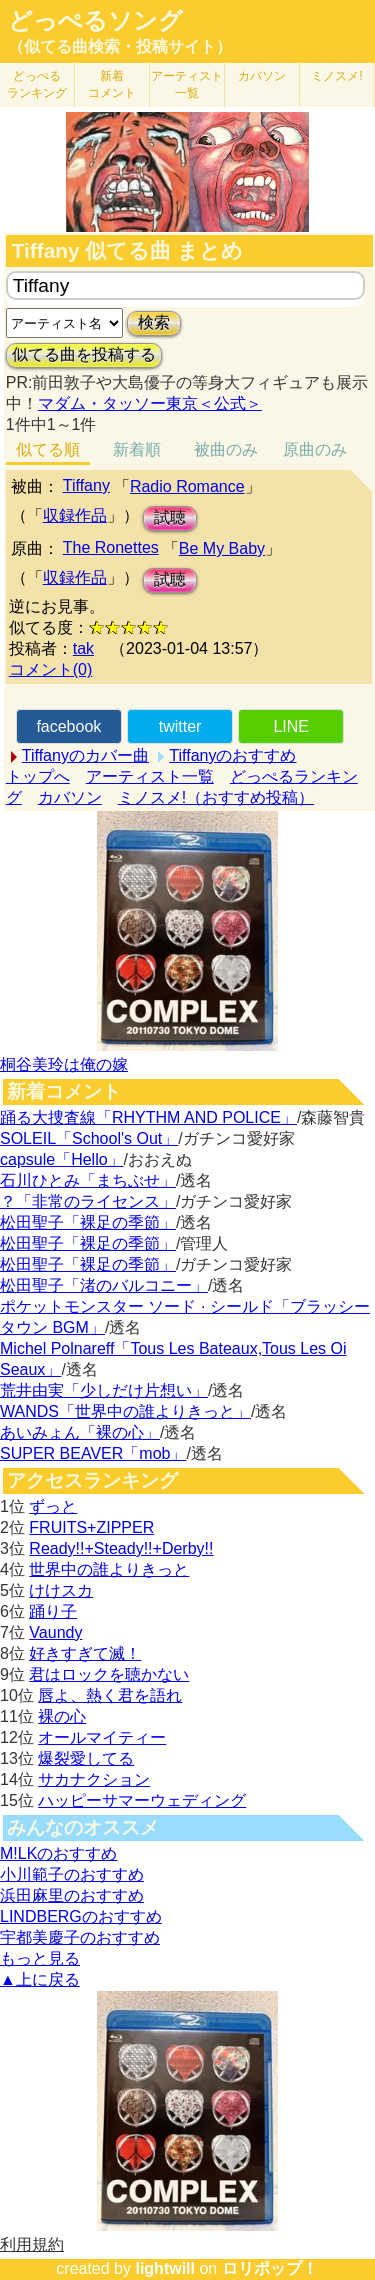 The width and height of the screenshot is (375, 2280). What do you see at coordinates (154, 322) in the screenshot?
I see `検索` at bounding box center [154, 322].